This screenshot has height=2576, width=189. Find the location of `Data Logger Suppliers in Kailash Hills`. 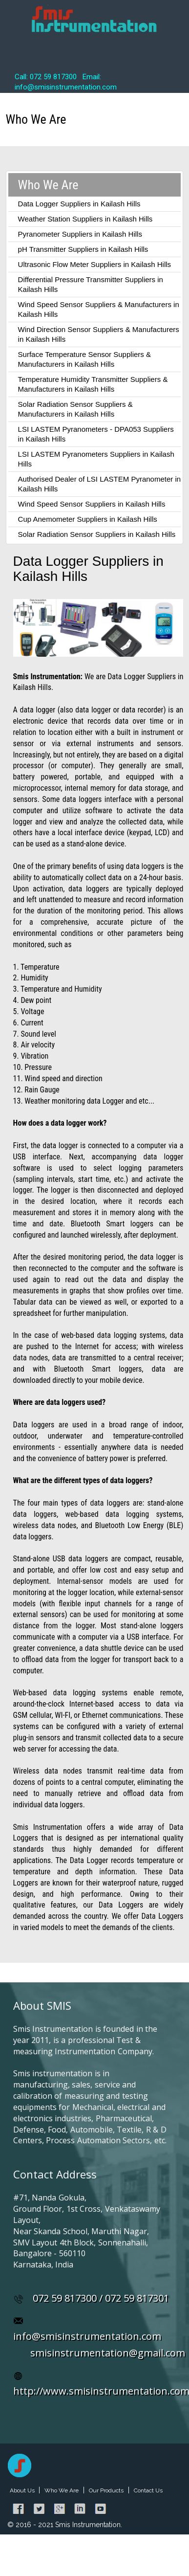

Data Logger Suppliers in Kailash Hills is located at coordinates (79, 204).